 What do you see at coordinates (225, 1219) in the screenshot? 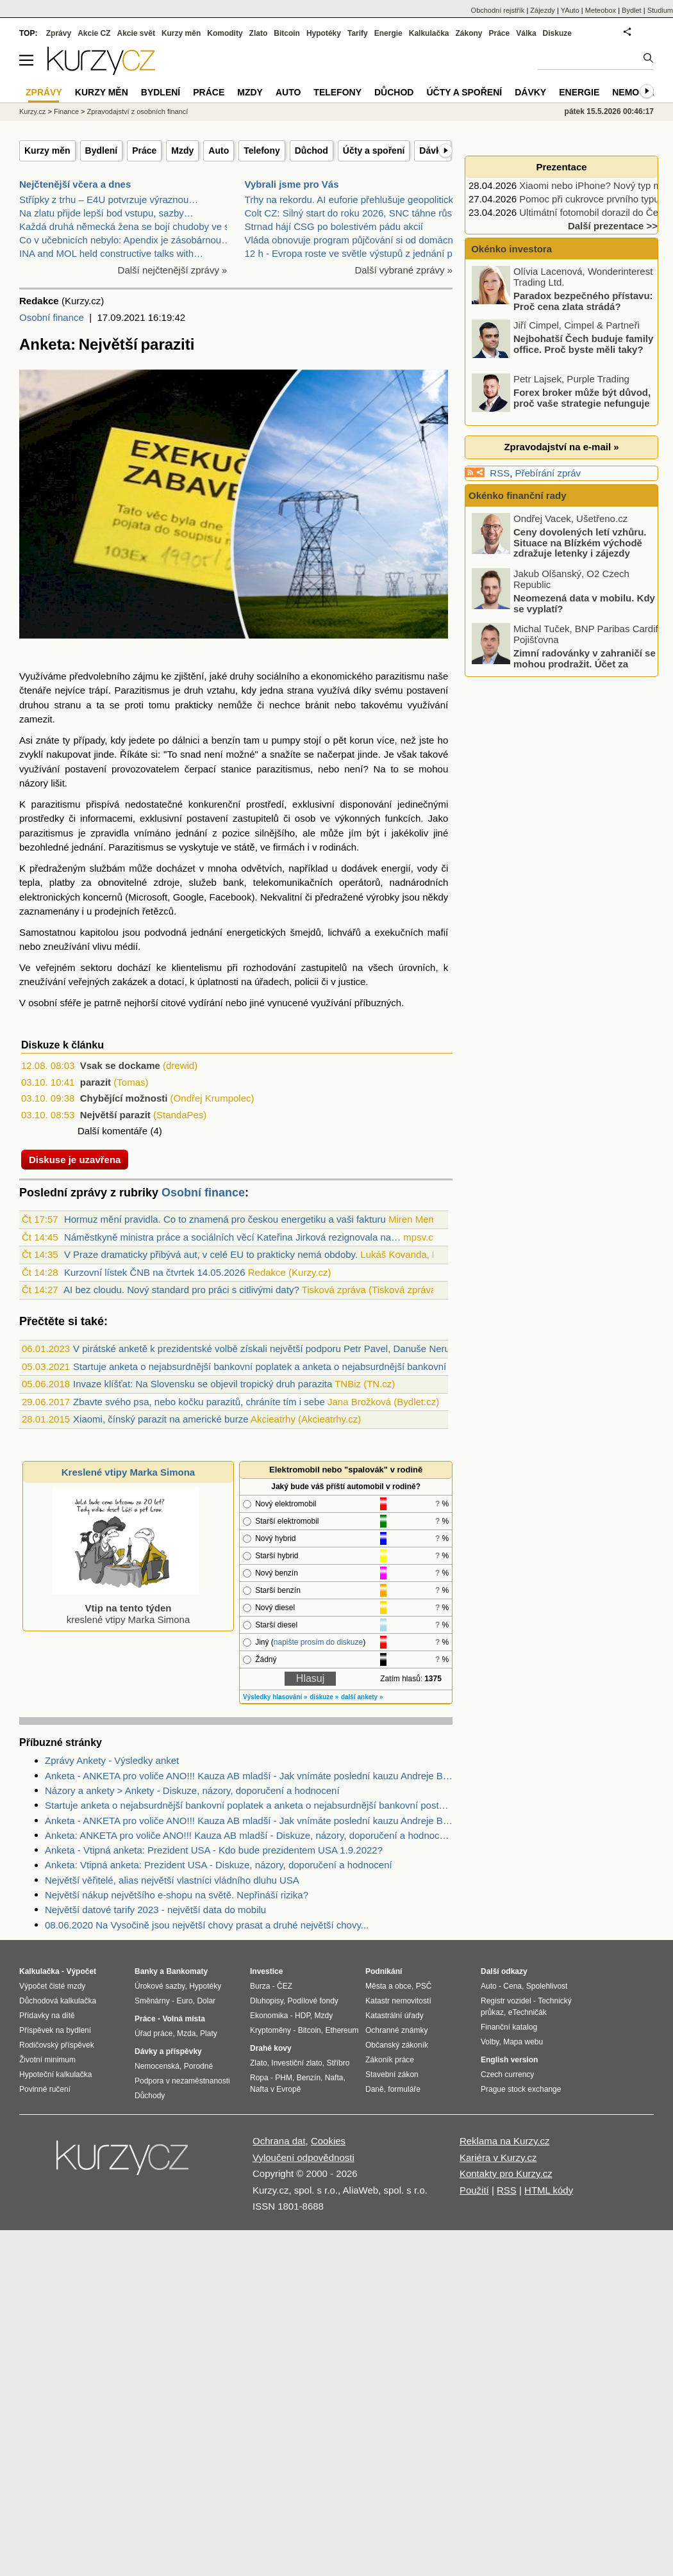
I see `Hormuz mění pravidla. Co to znamená pro českou energetiku a vaši fakturu` at bounding box center [225, 1219].